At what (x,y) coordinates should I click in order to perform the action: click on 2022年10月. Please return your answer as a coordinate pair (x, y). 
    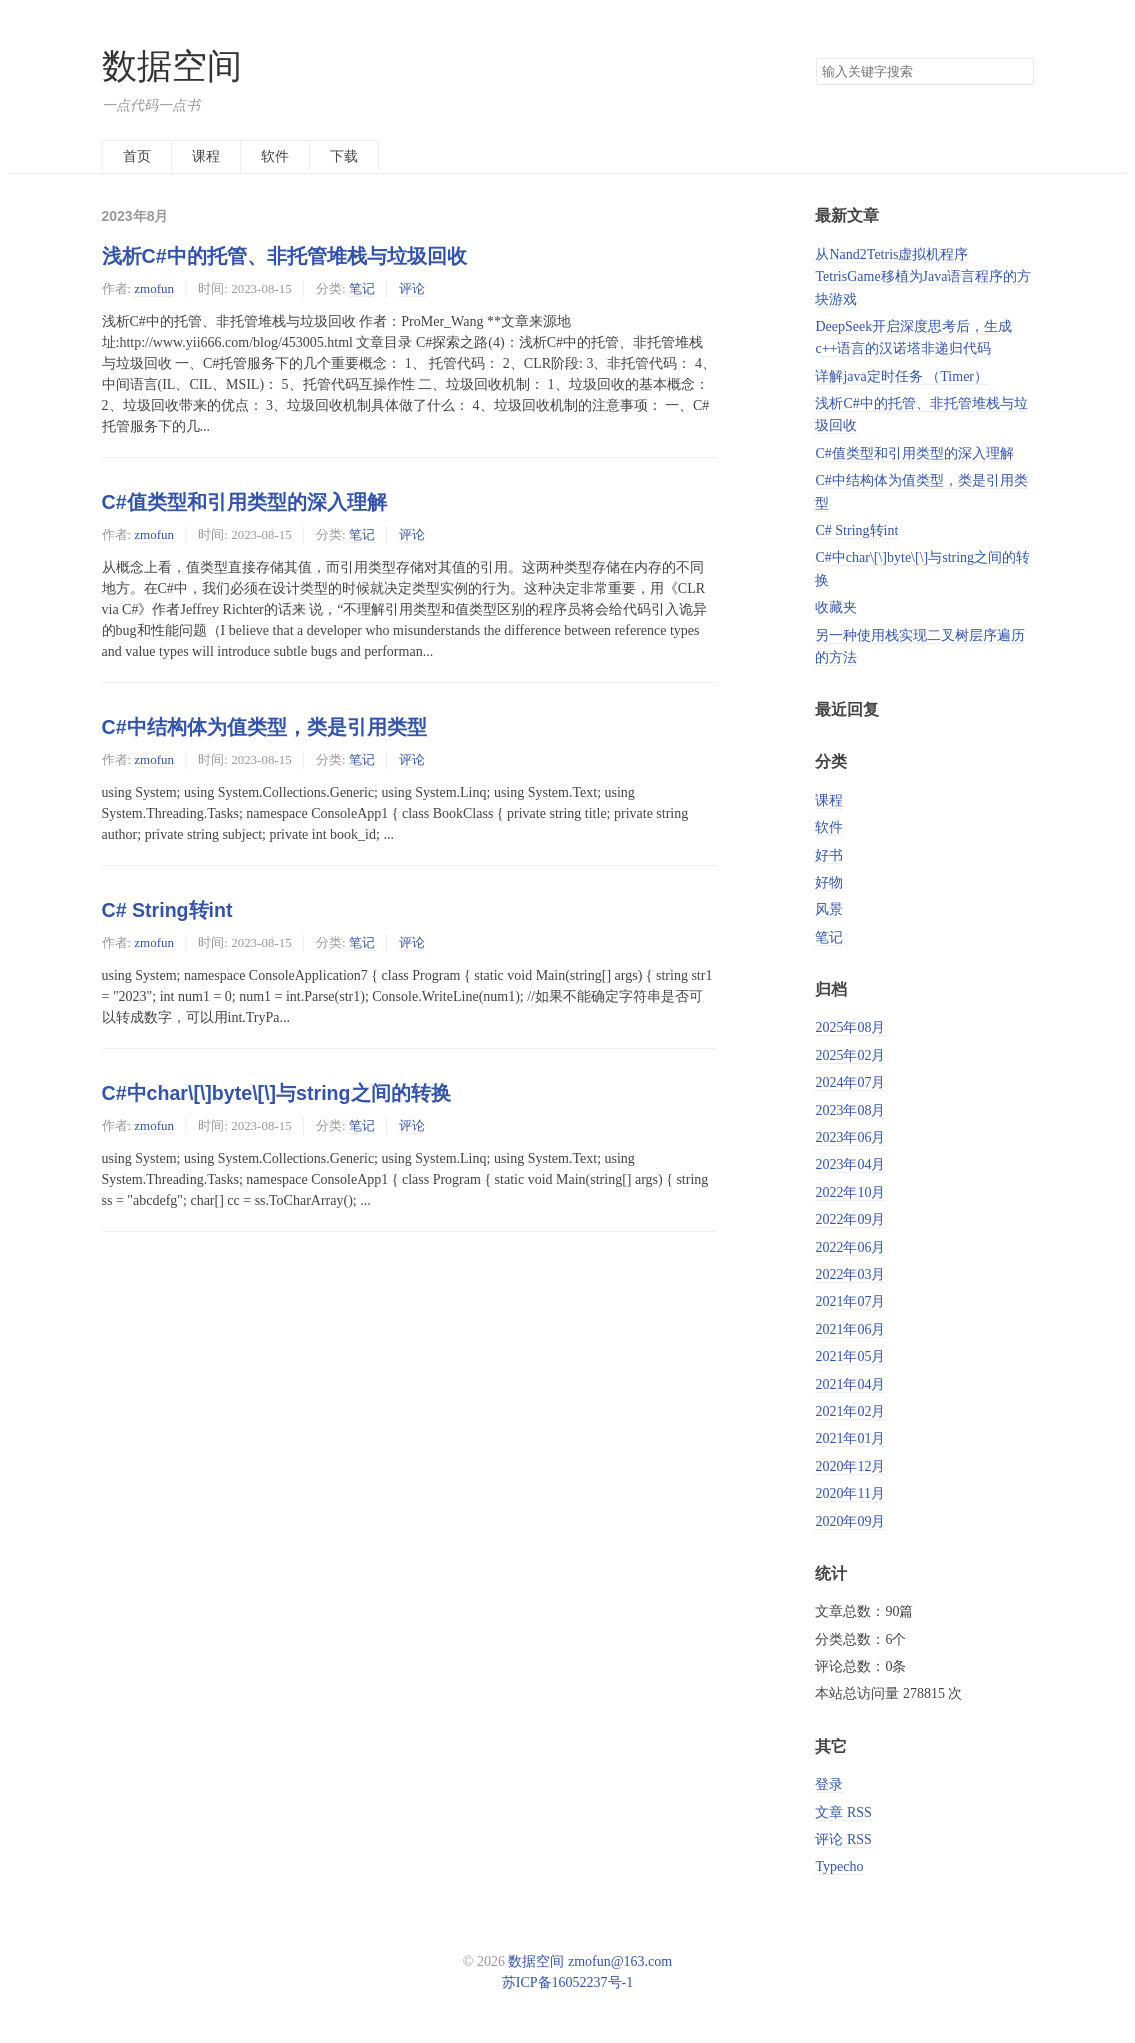
    Looking at the image, I should click on (850, 1192).